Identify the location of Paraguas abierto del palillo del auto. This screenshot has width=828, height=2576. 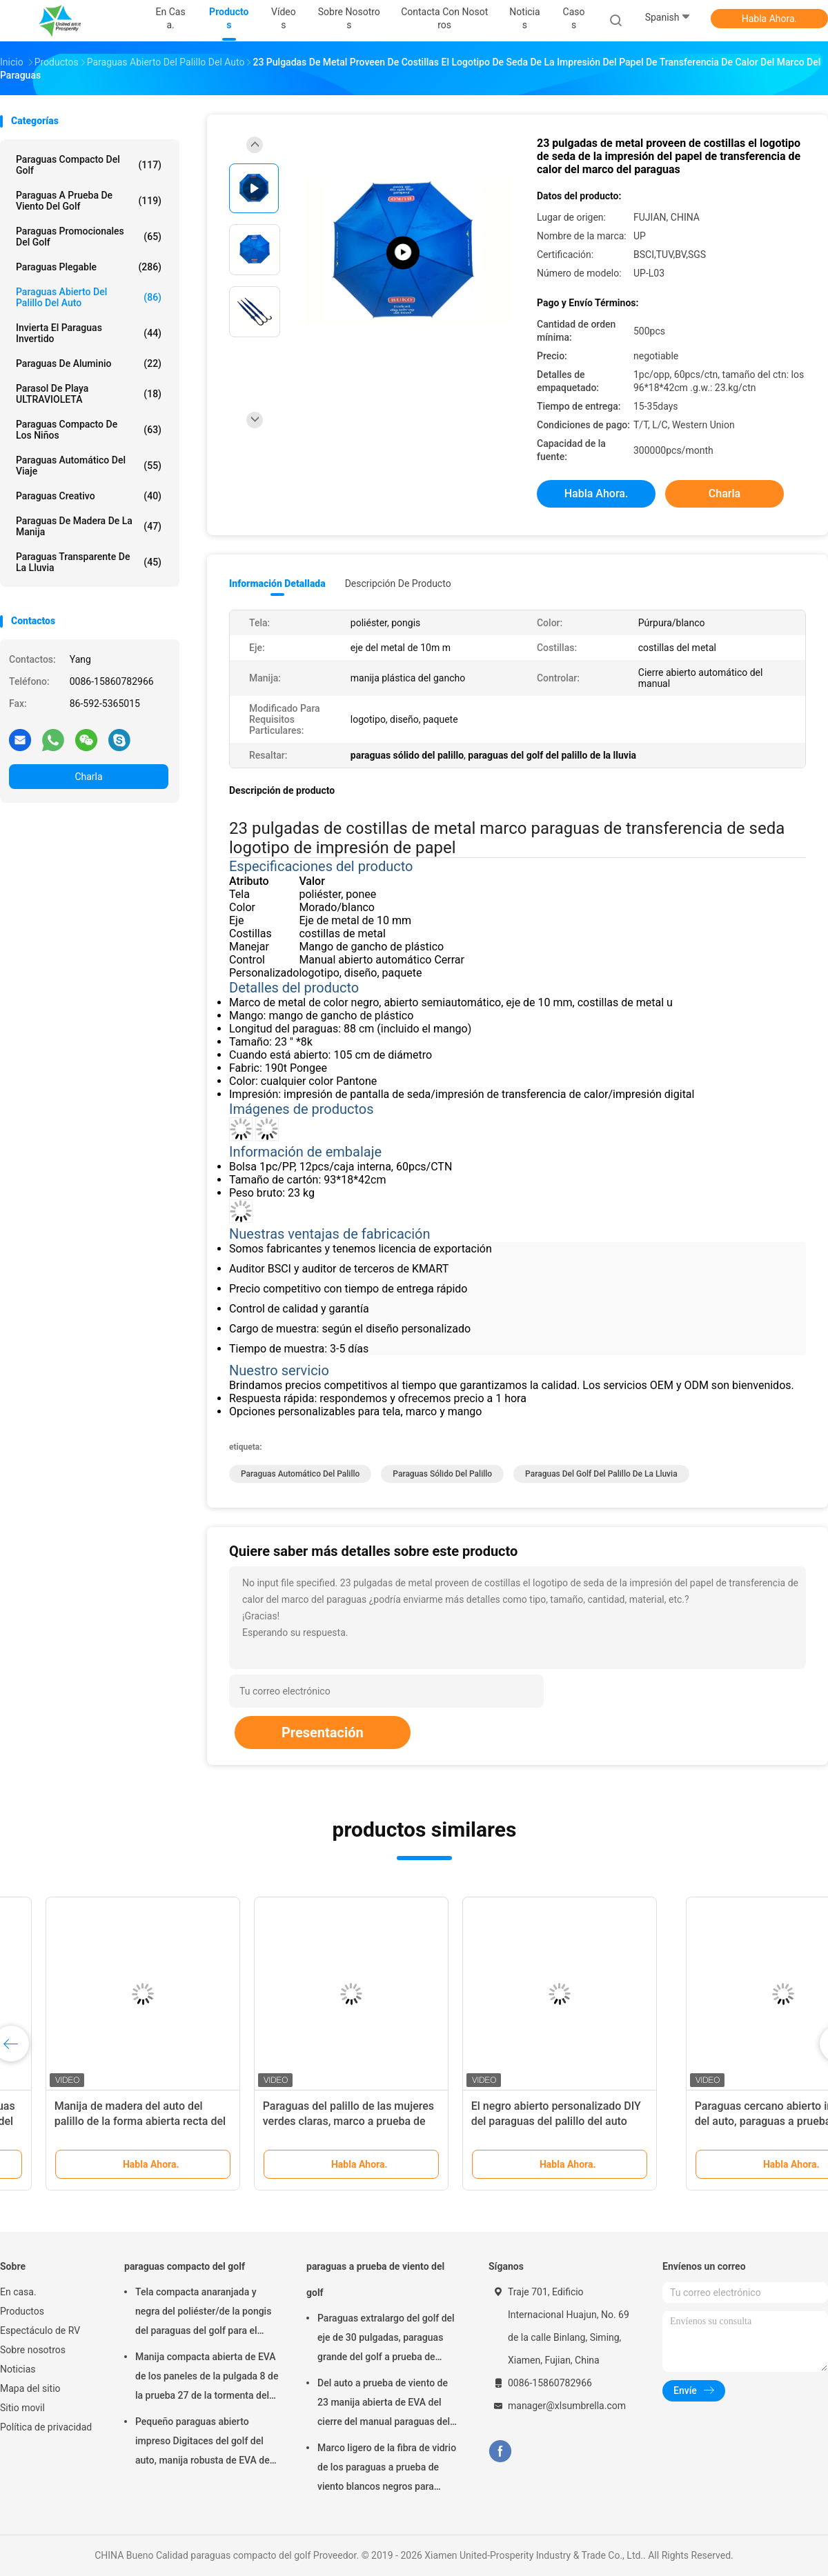
(88, 297).